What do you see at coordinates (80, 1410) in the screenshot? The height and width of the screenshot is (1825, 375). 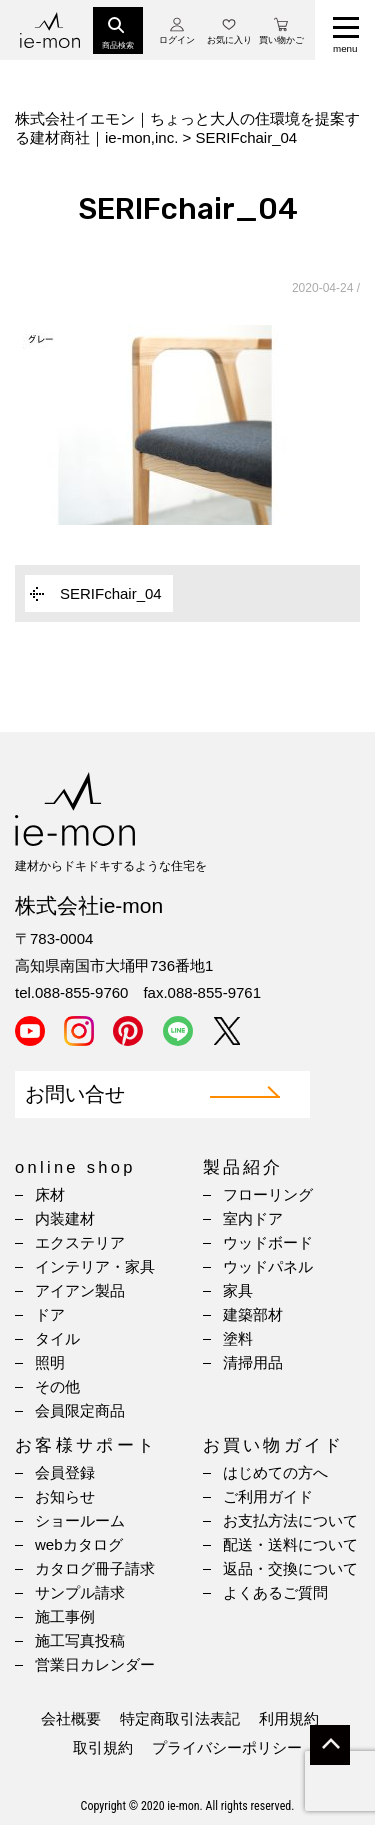 I see `会員限定商品` at bounding box center [80, 1410].